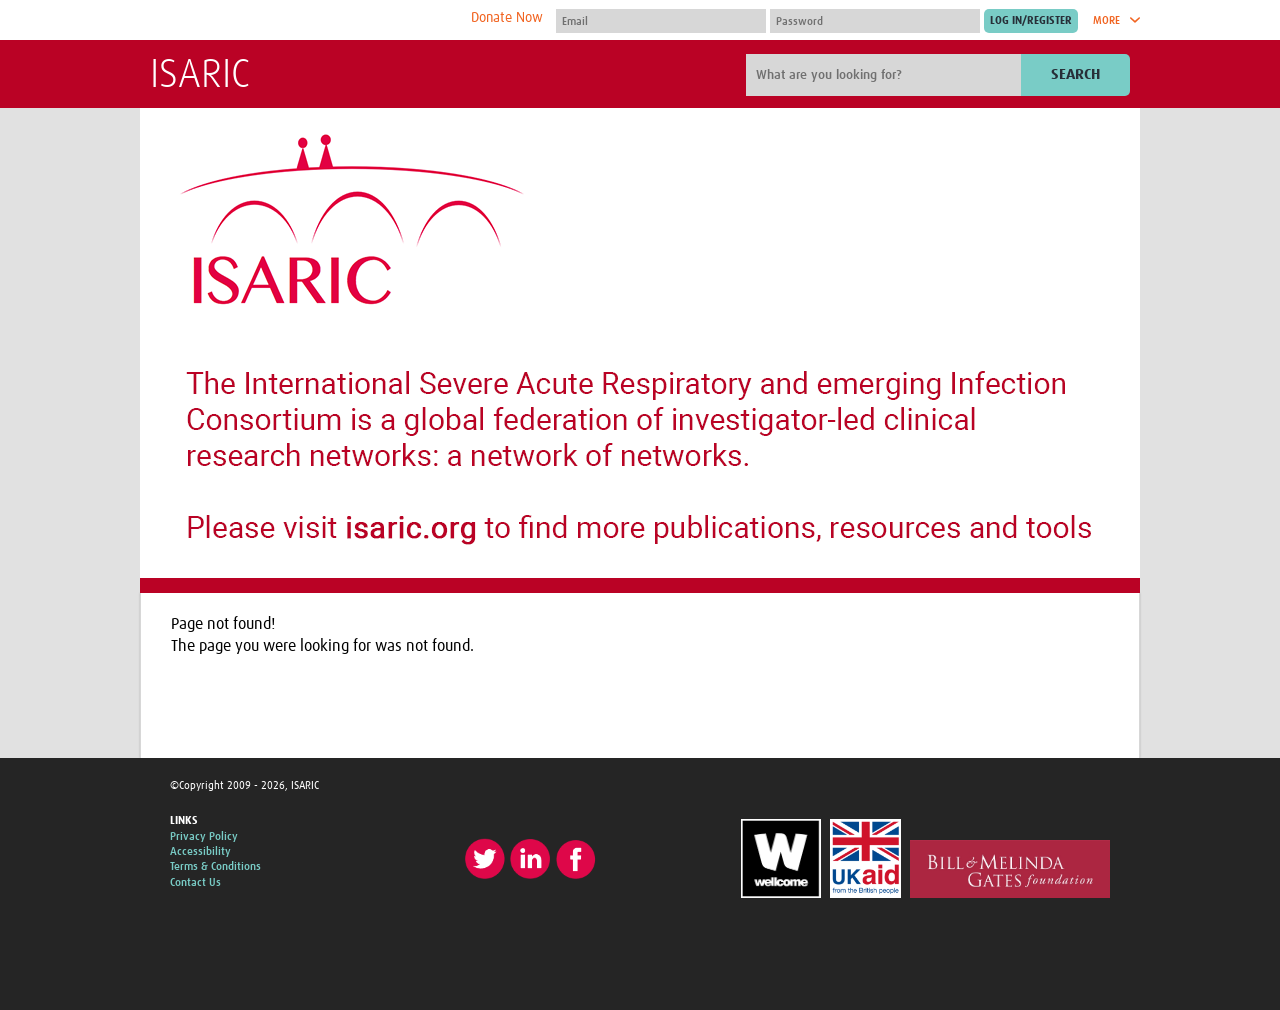 The height and width of the screenshot is (1010, 1280). What do you see at coordinates (1075, 74) in the screenshot?
I see `Search` at bounding box center [1075, 74].